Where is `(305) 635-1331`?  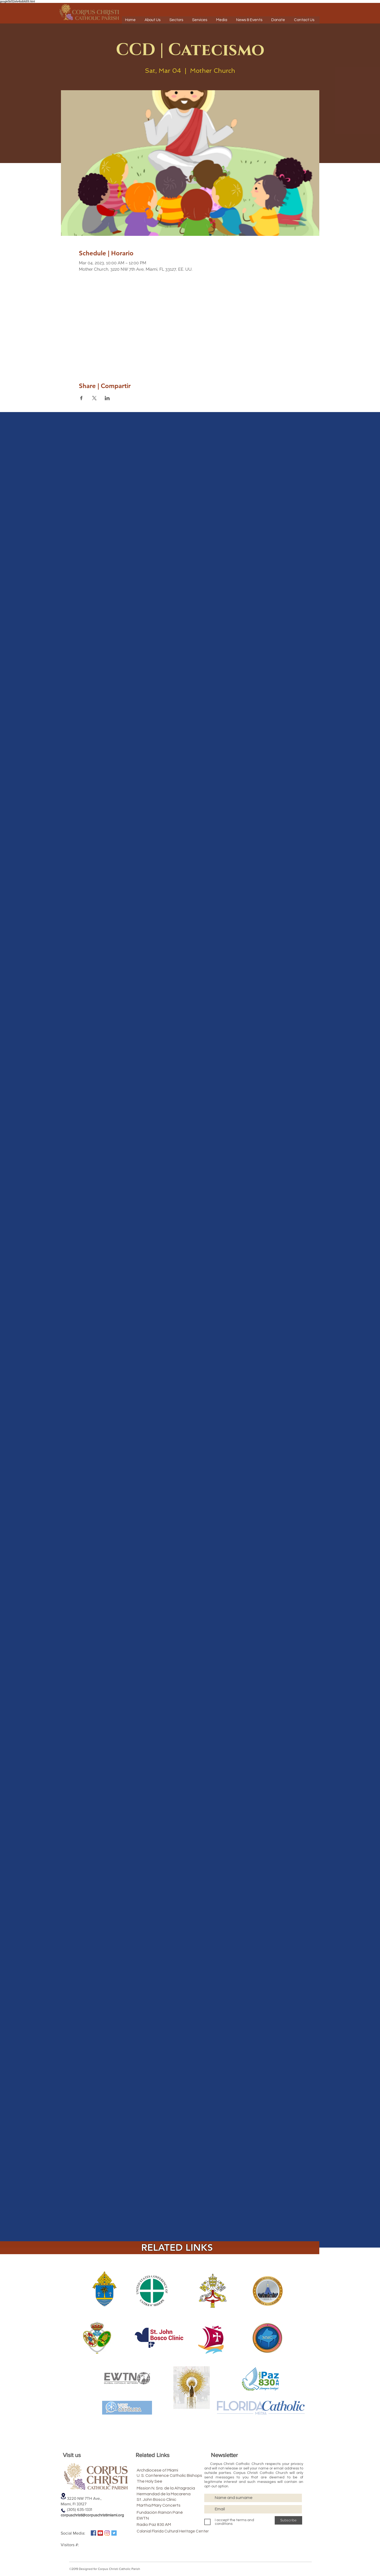
(305) 635-1331 is located at coordinates (76, 2509).